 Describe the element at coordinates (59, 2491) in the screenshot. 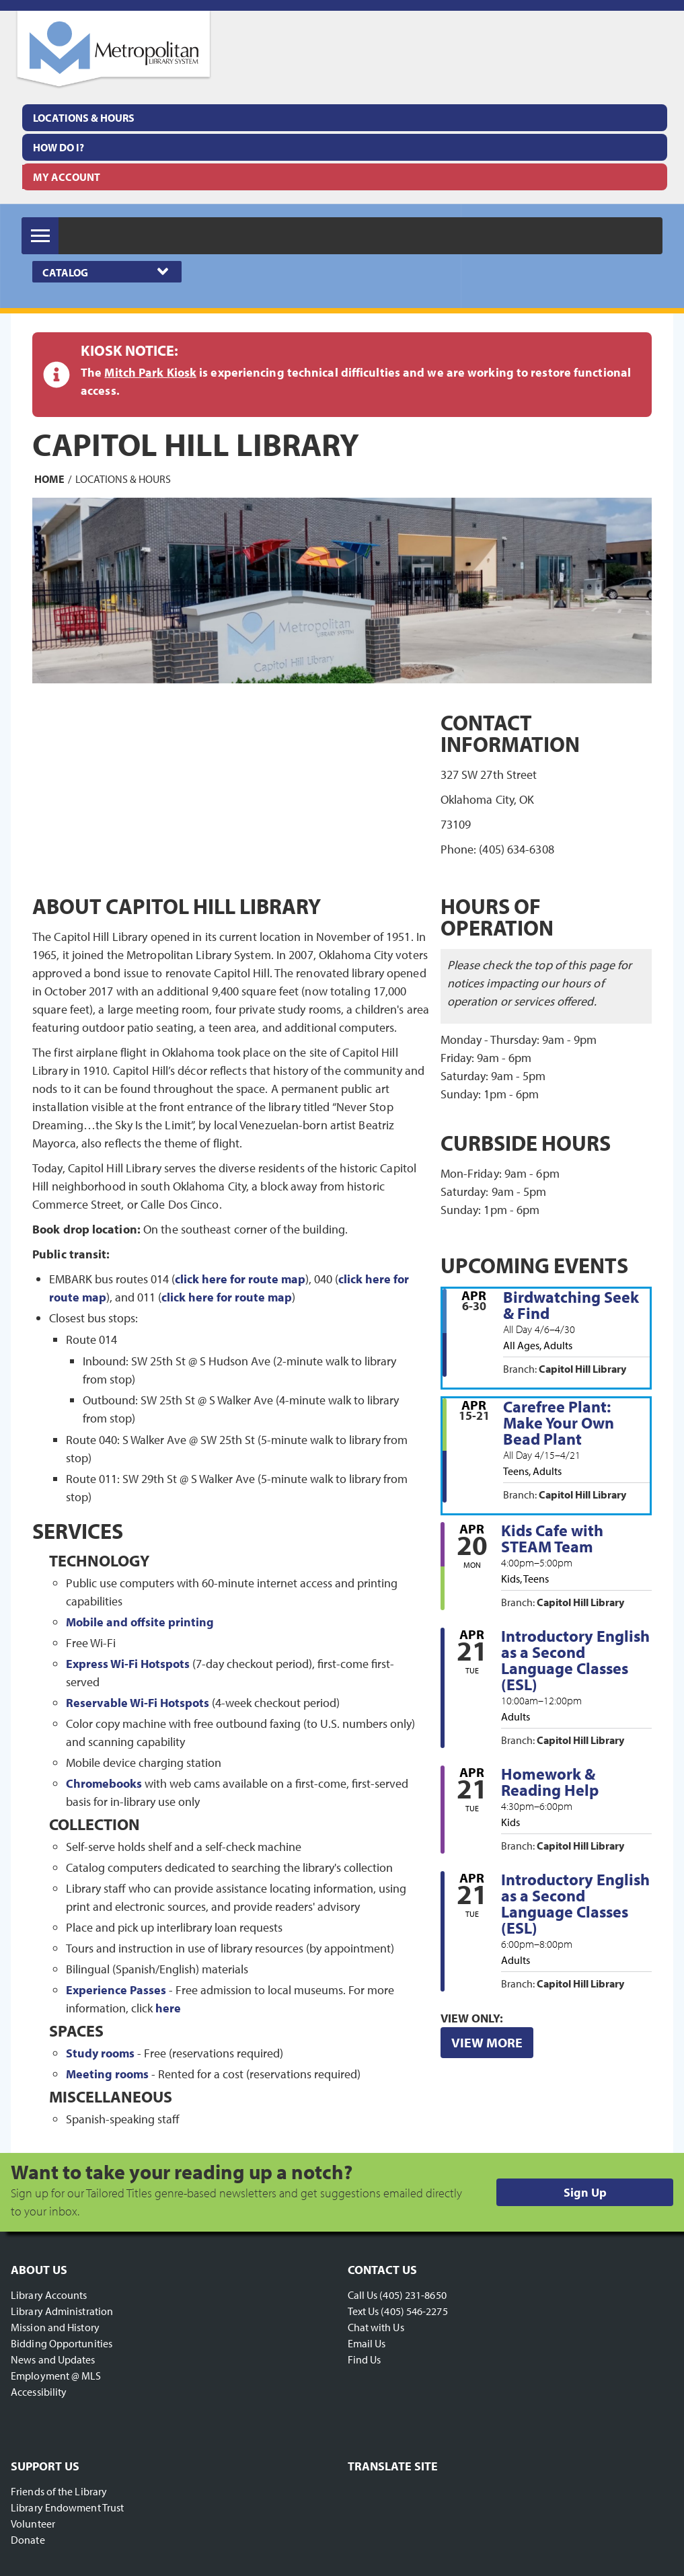

I see `Friends of the Library` at that location.